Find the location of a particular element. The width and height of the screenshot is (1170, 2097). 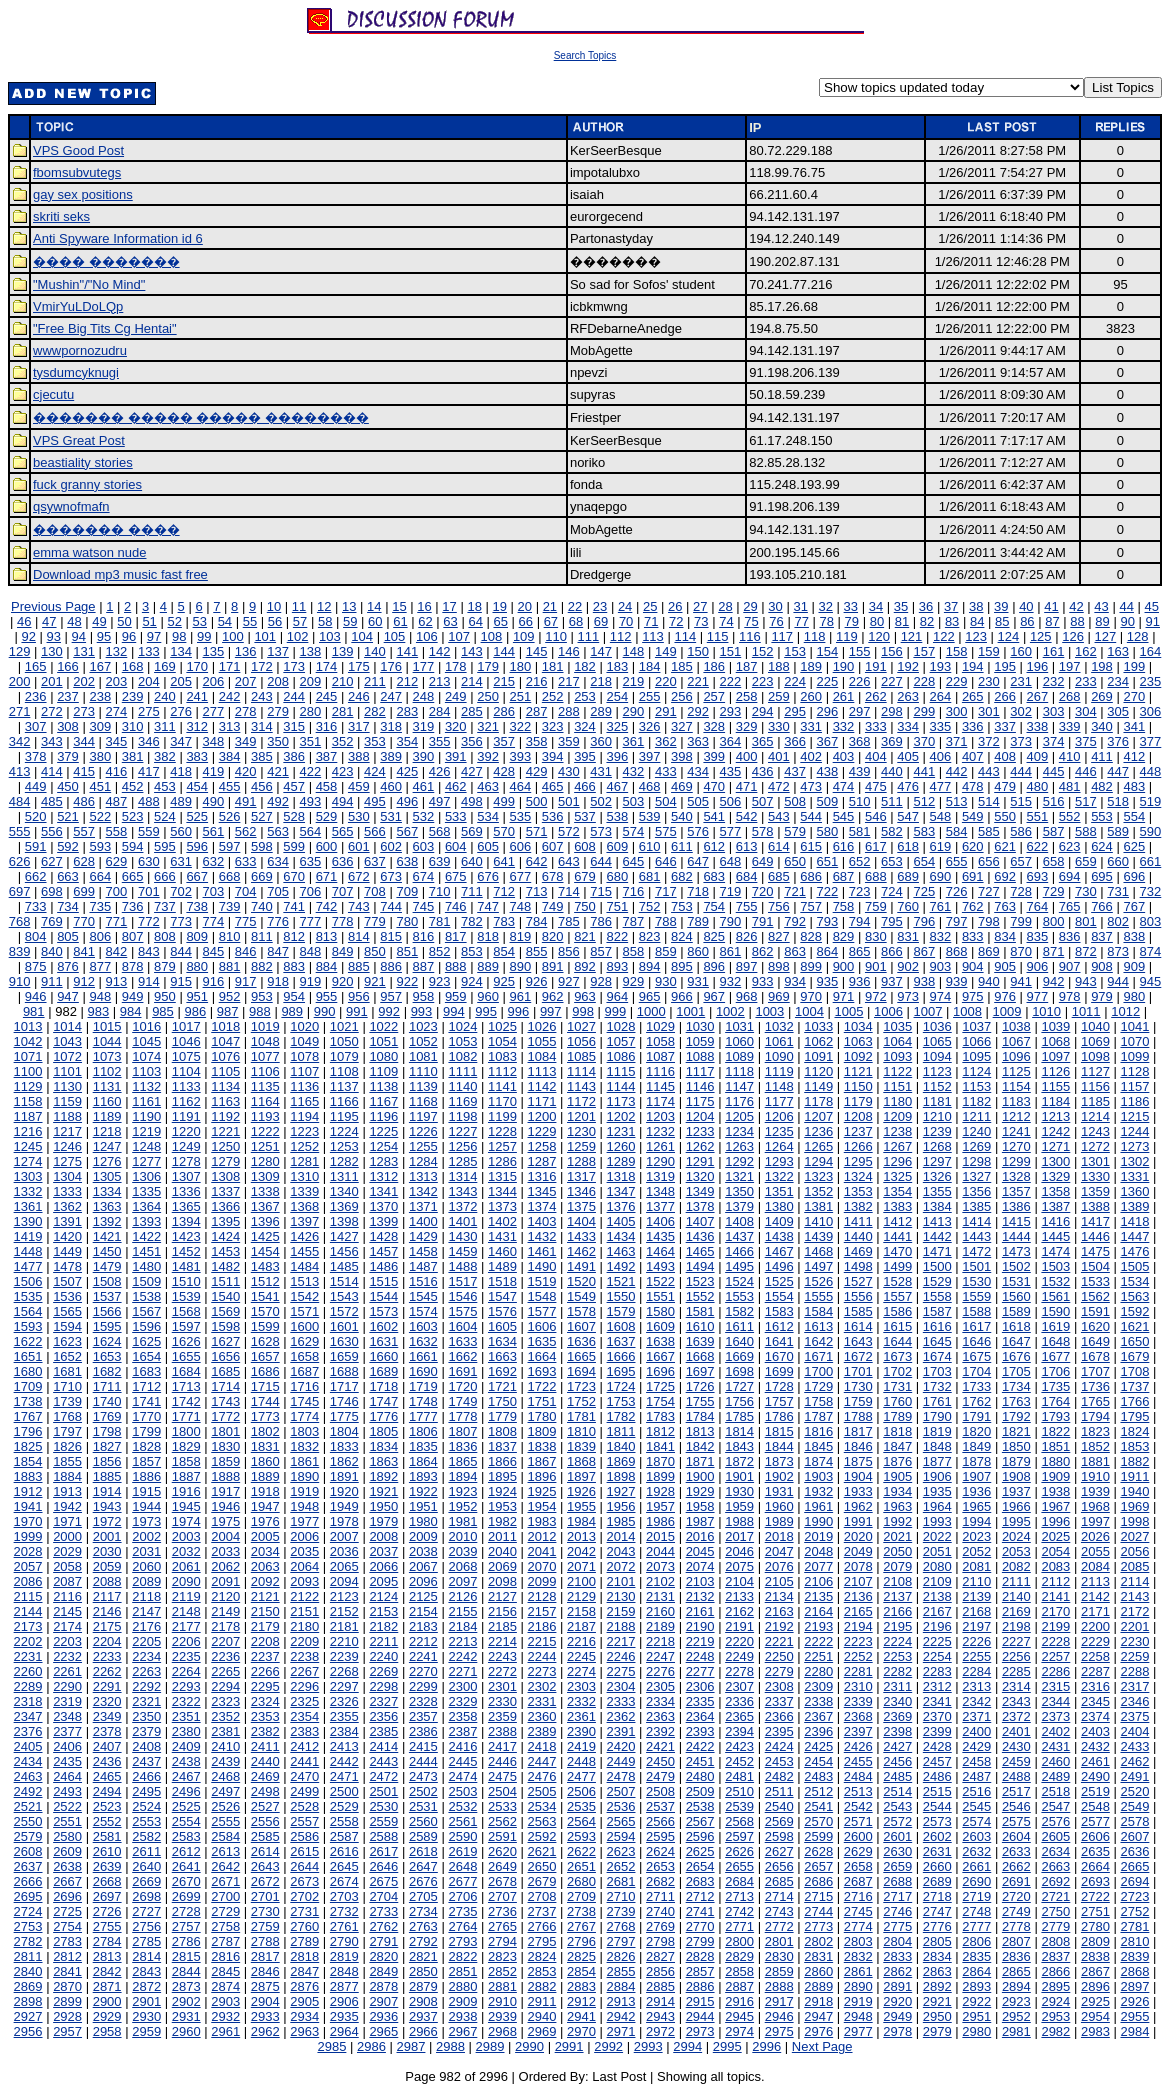

1127 is located at coordinates (1095, 1071).